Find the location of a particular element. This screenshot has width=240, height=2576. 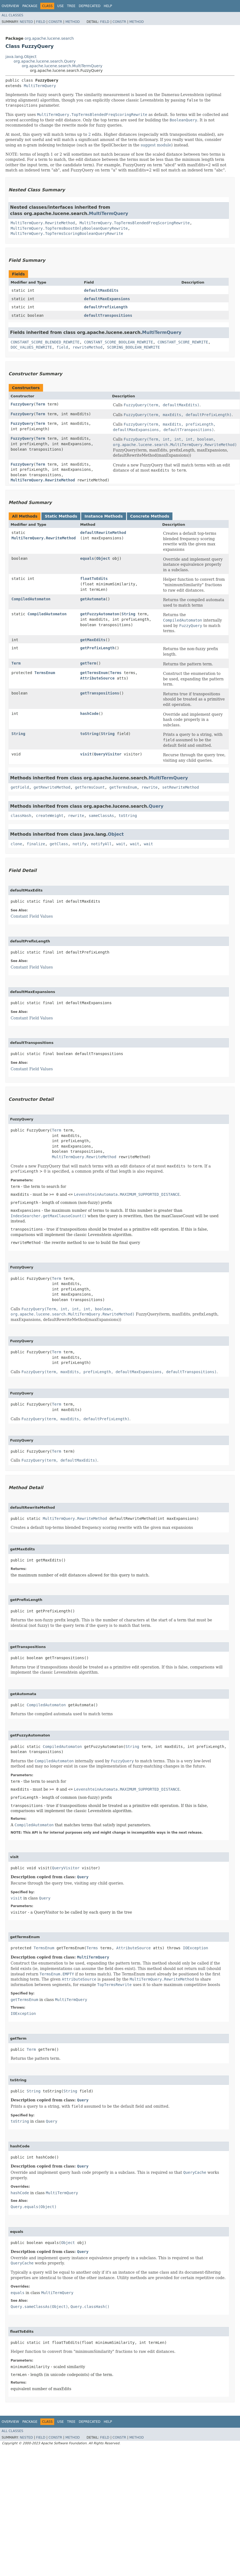

notify is located at coordinates (80, 844).